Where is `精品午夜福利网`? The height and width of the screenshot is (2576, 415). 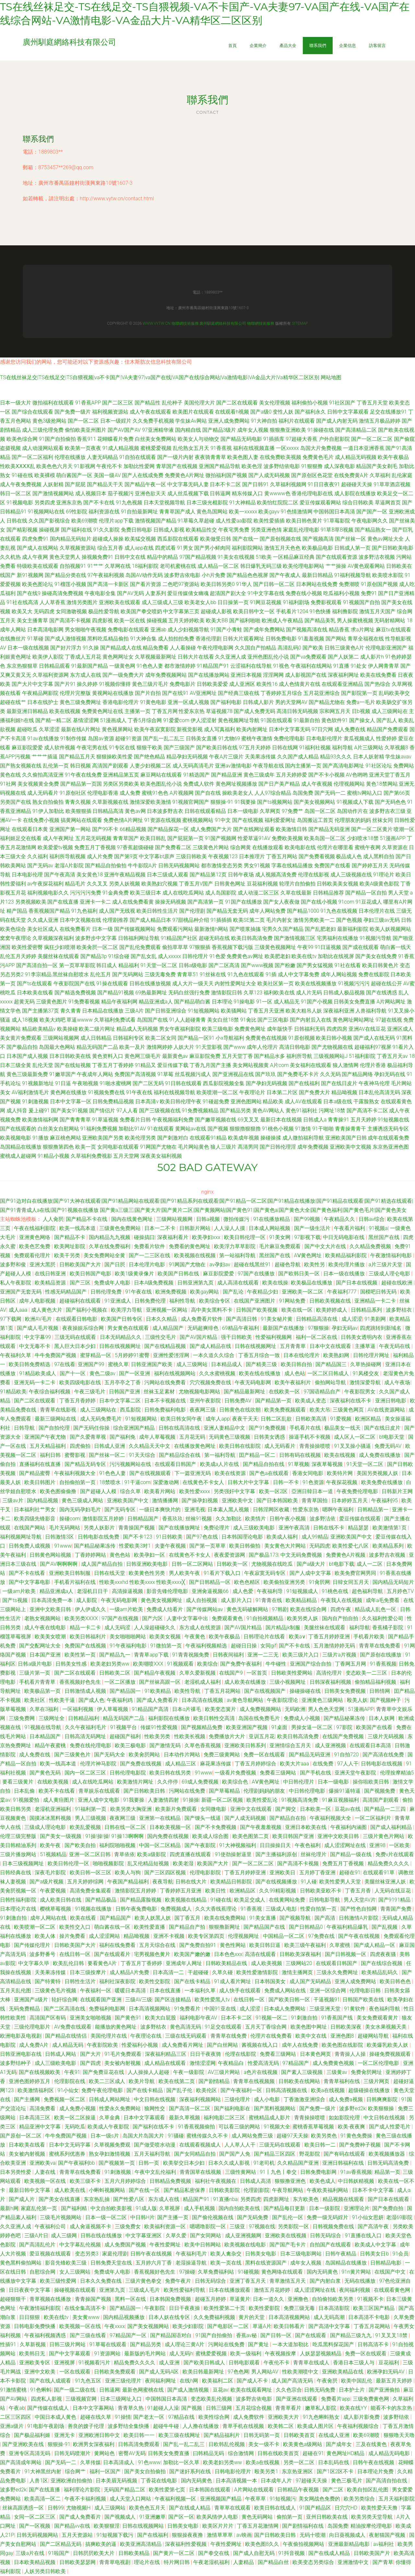 精品午夜福利网 is located at coordinates (119, 1002).